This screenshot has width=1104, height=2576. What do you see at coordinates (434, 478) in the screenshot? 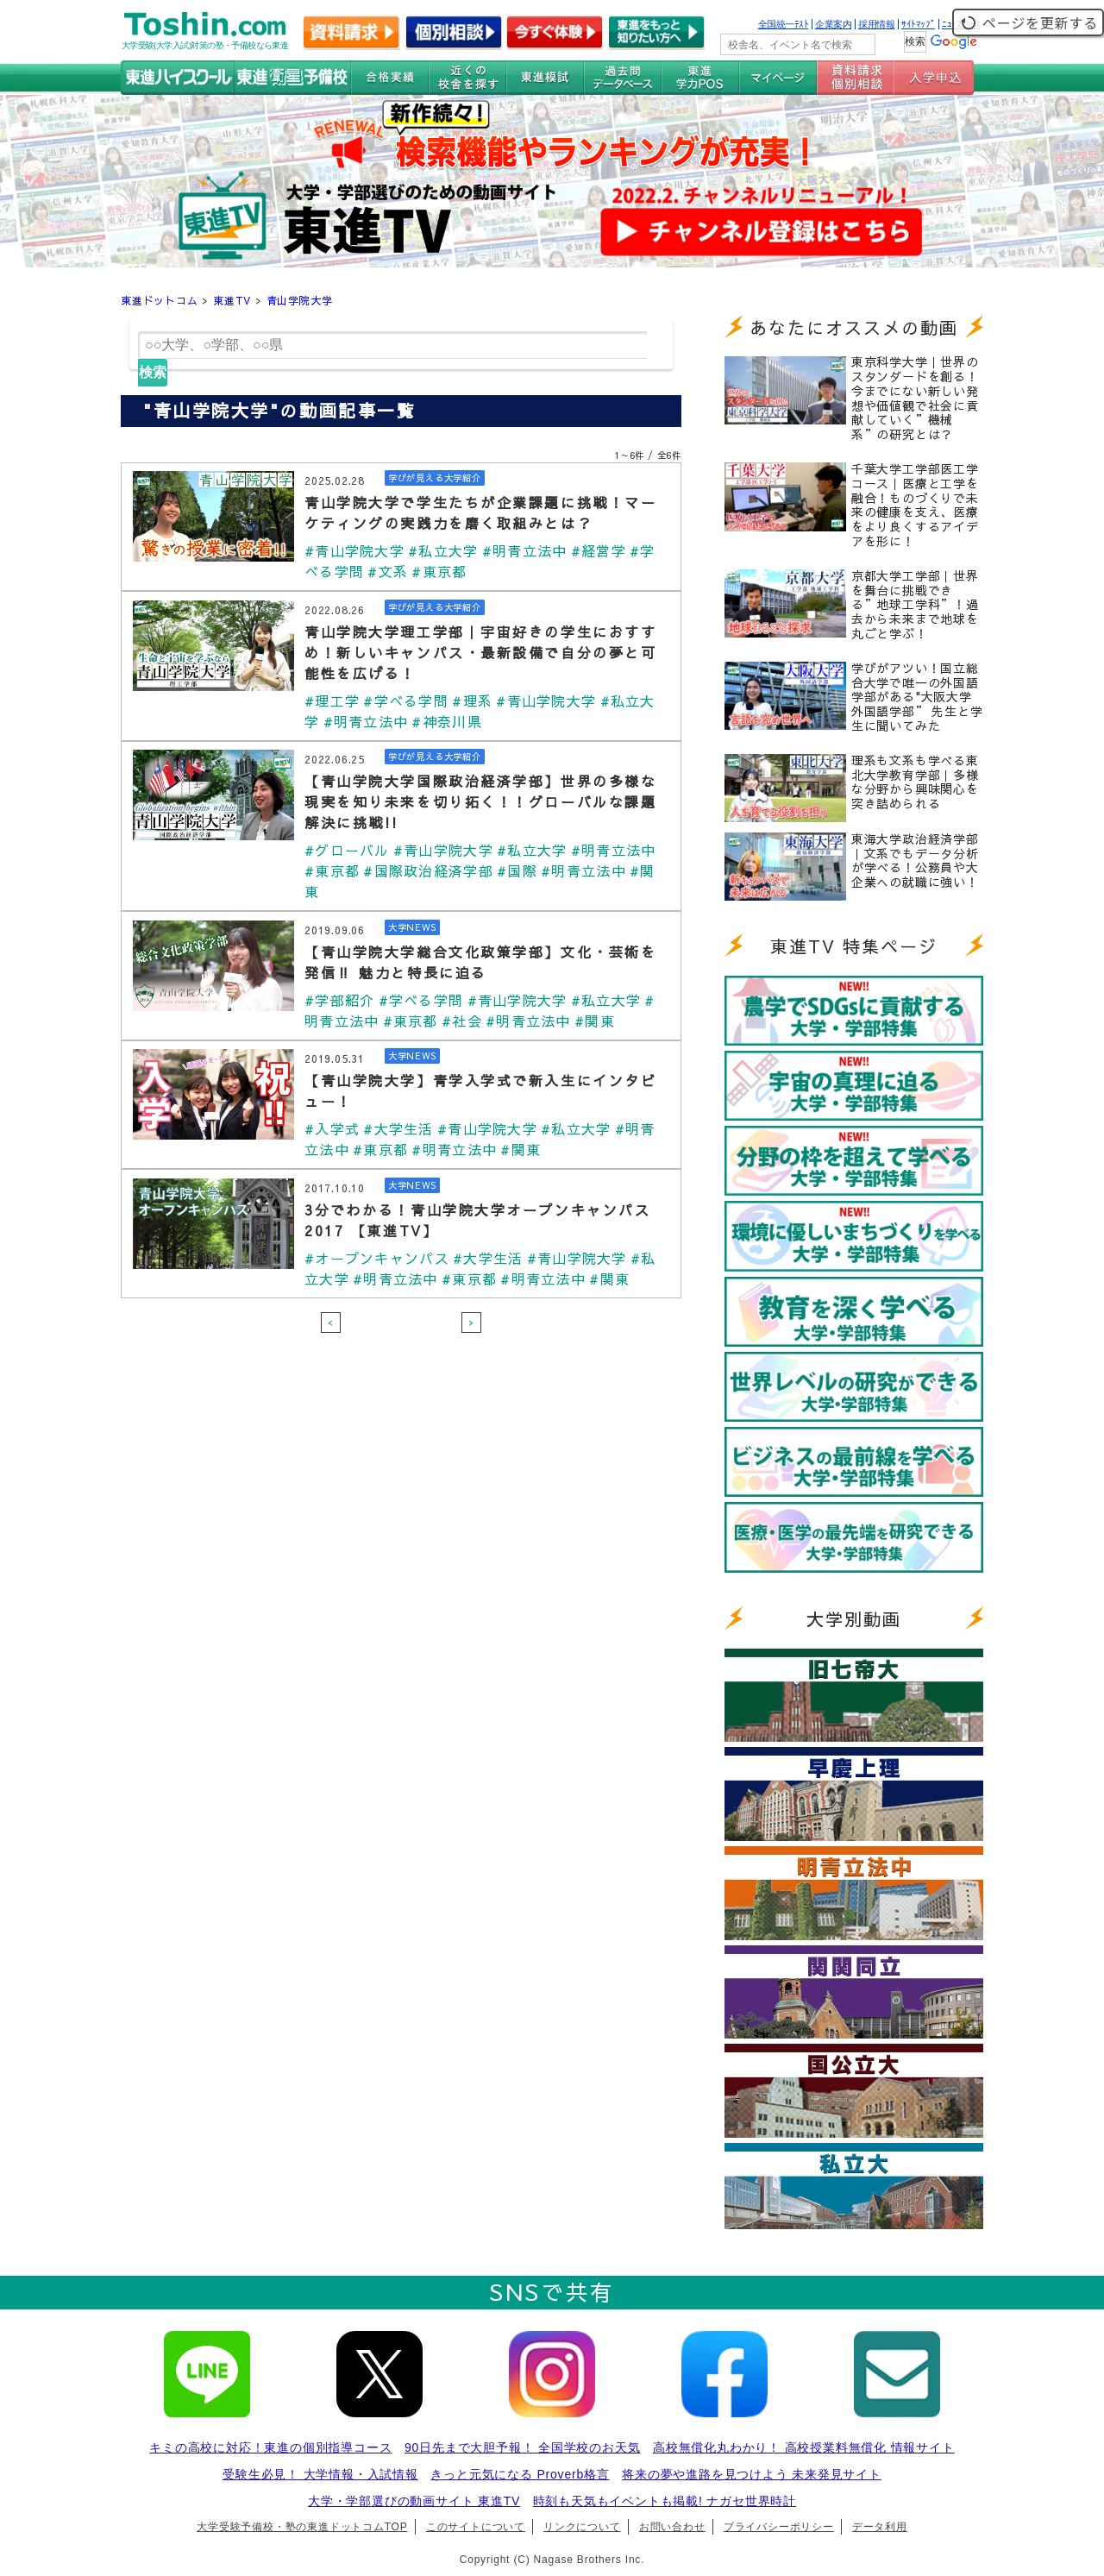
I see `学びが見える大学紹介` at bounding box center [434, 478].